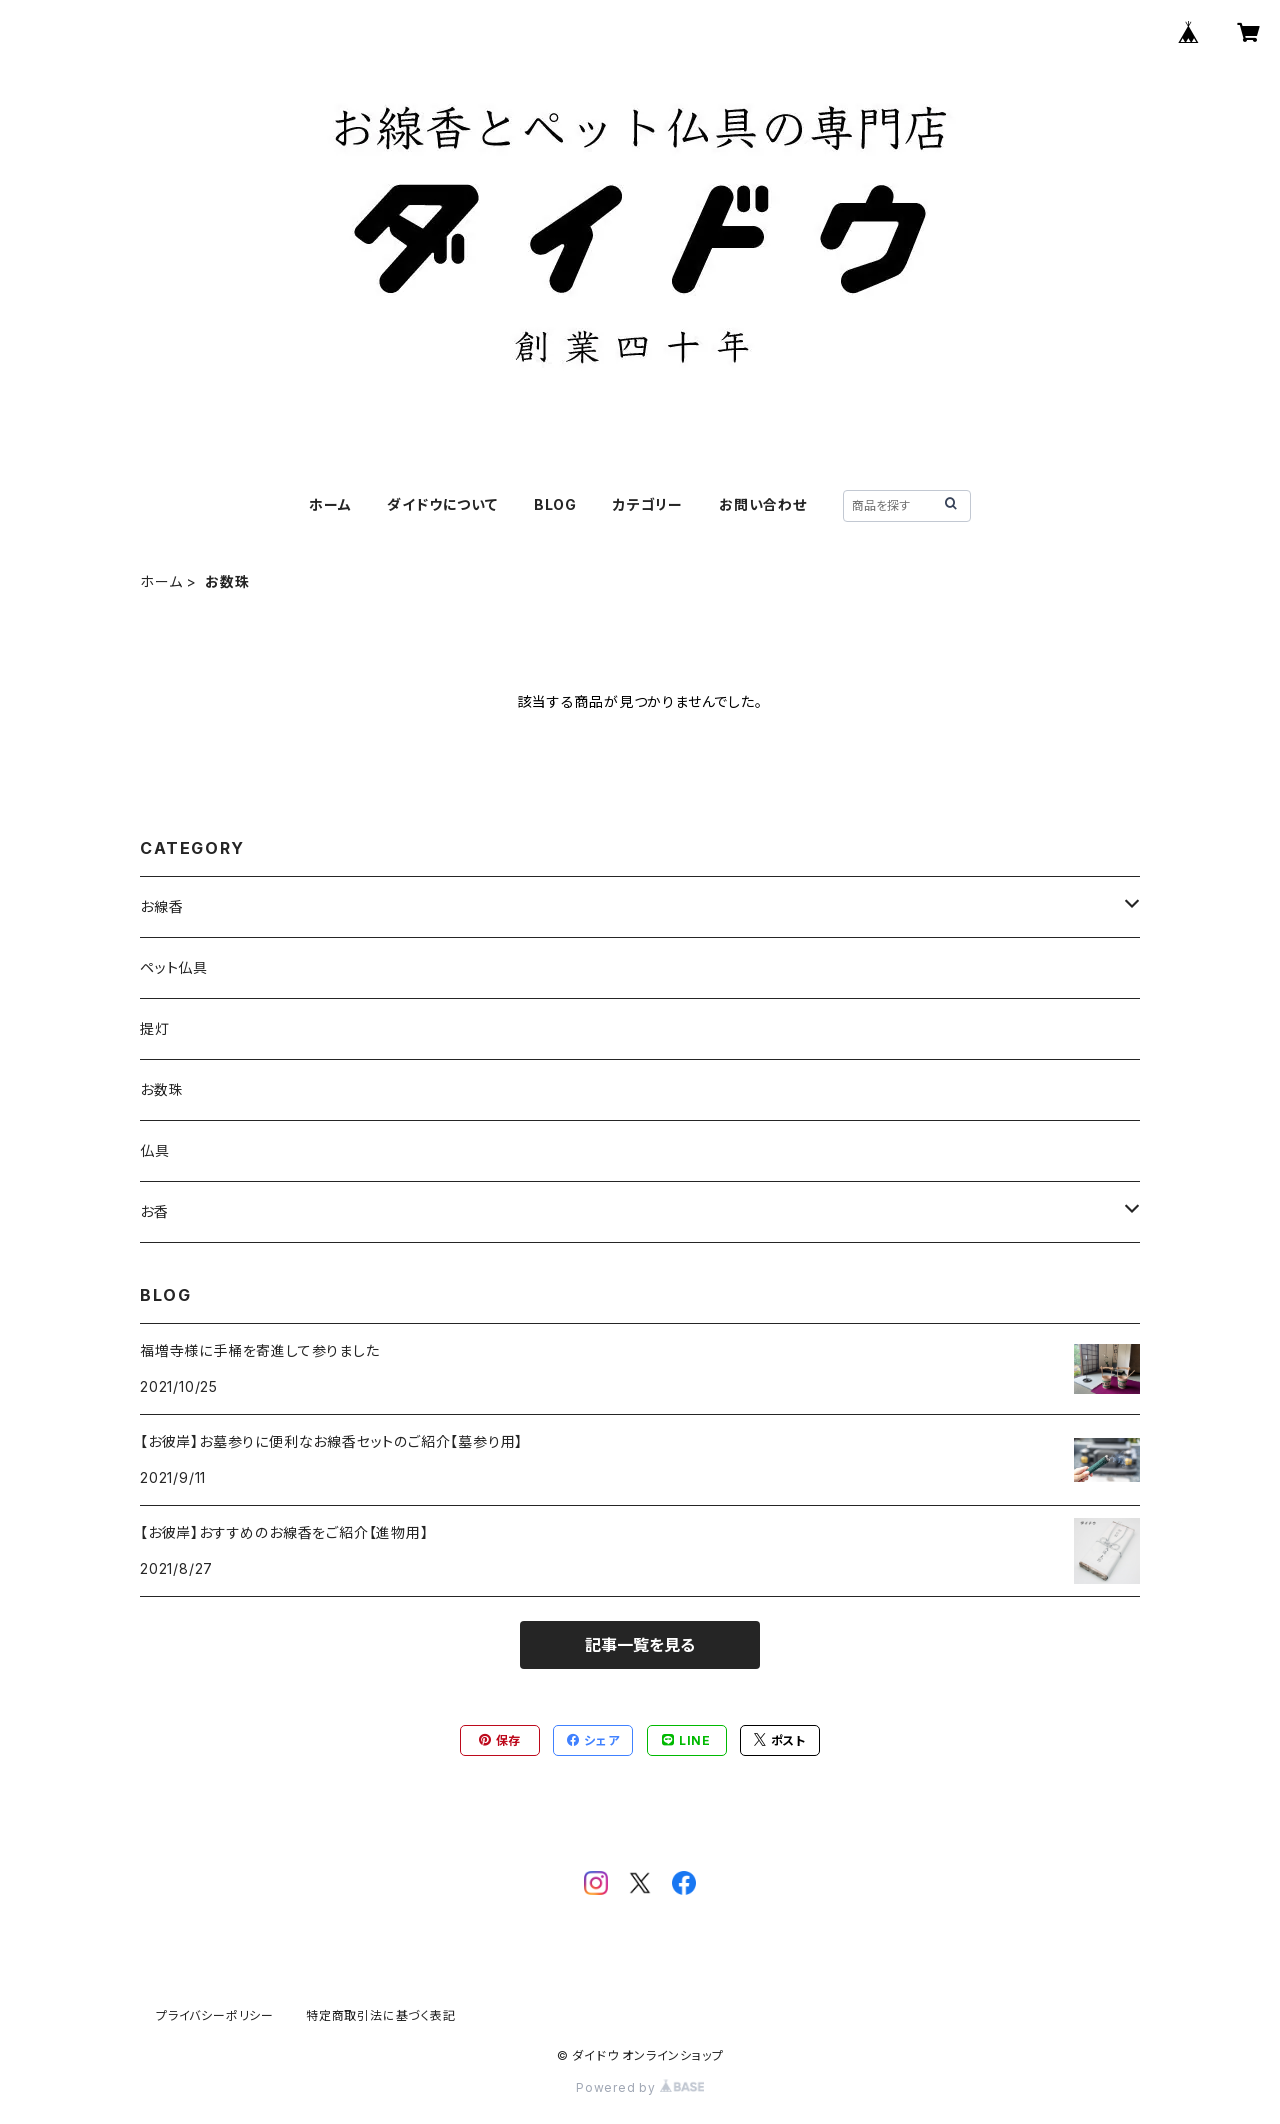  What do you see at coordinates (174, 967) in the screenshot?
I see `ペット仏具` at bounding box center [174, 967].